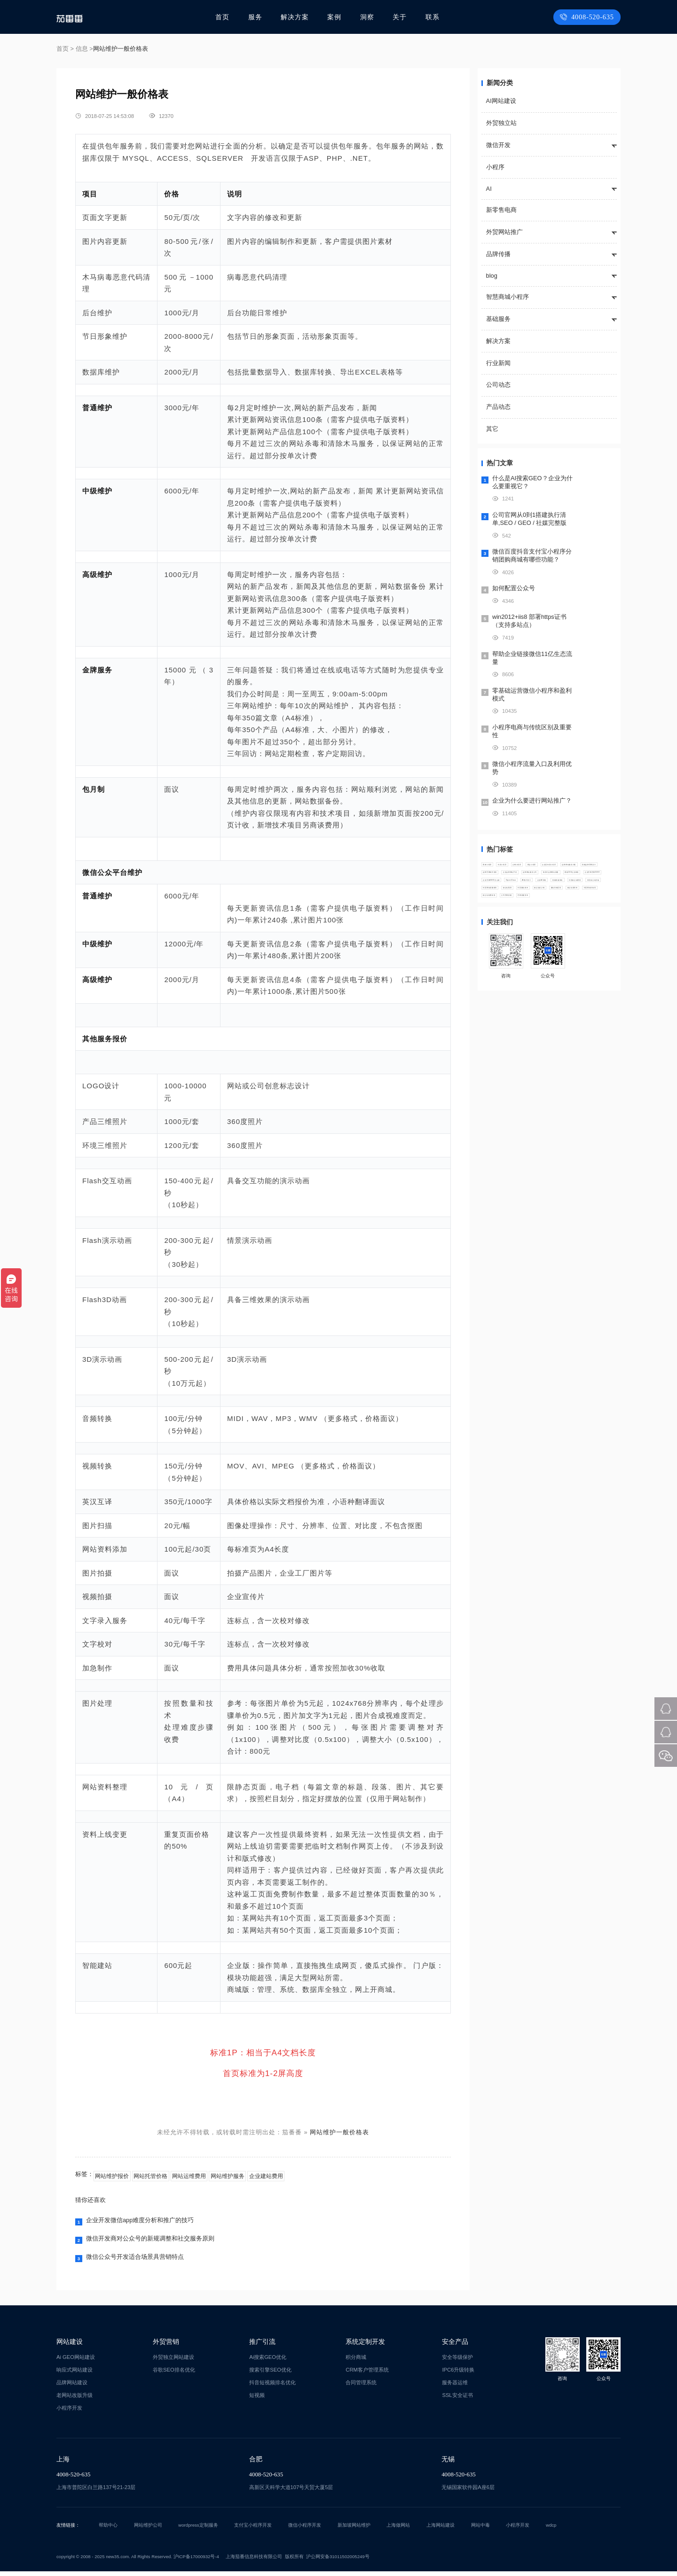 This screenshot has height=2576, width=677. Describe the element at coordinates (173, 2362) in the screenshot. I see `外贸独立网站建设` at that location.